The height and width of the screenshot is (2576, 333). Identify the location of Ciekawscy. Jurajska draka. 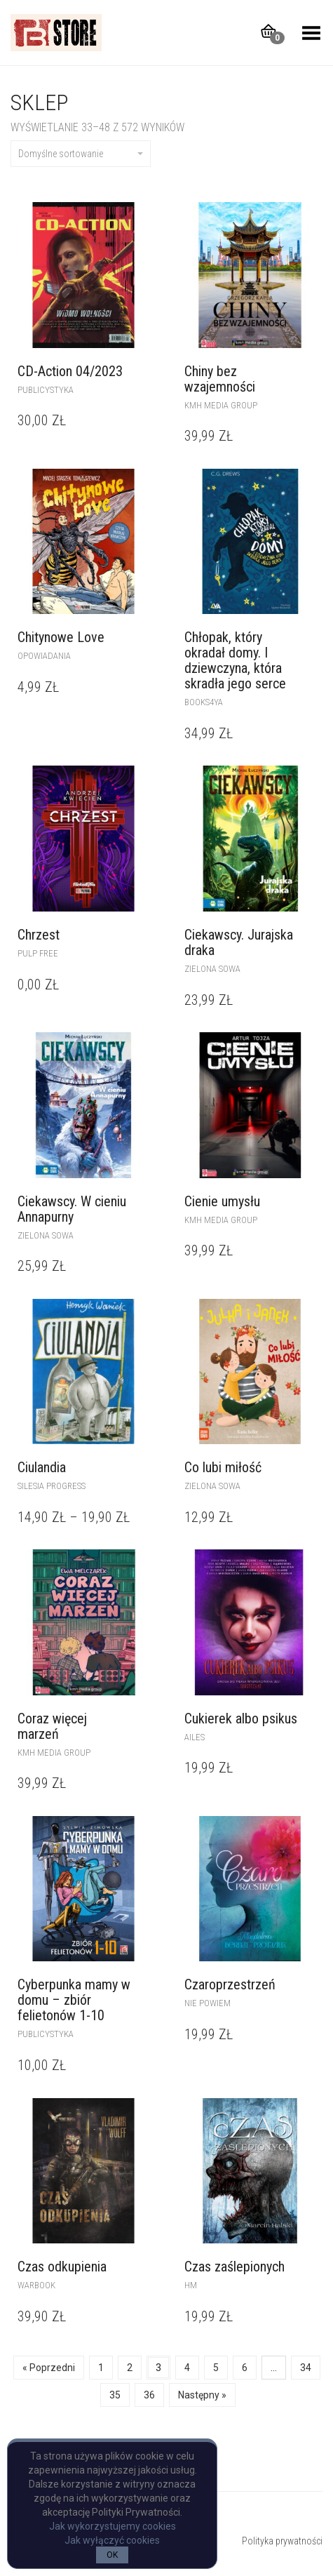
(238, 942).